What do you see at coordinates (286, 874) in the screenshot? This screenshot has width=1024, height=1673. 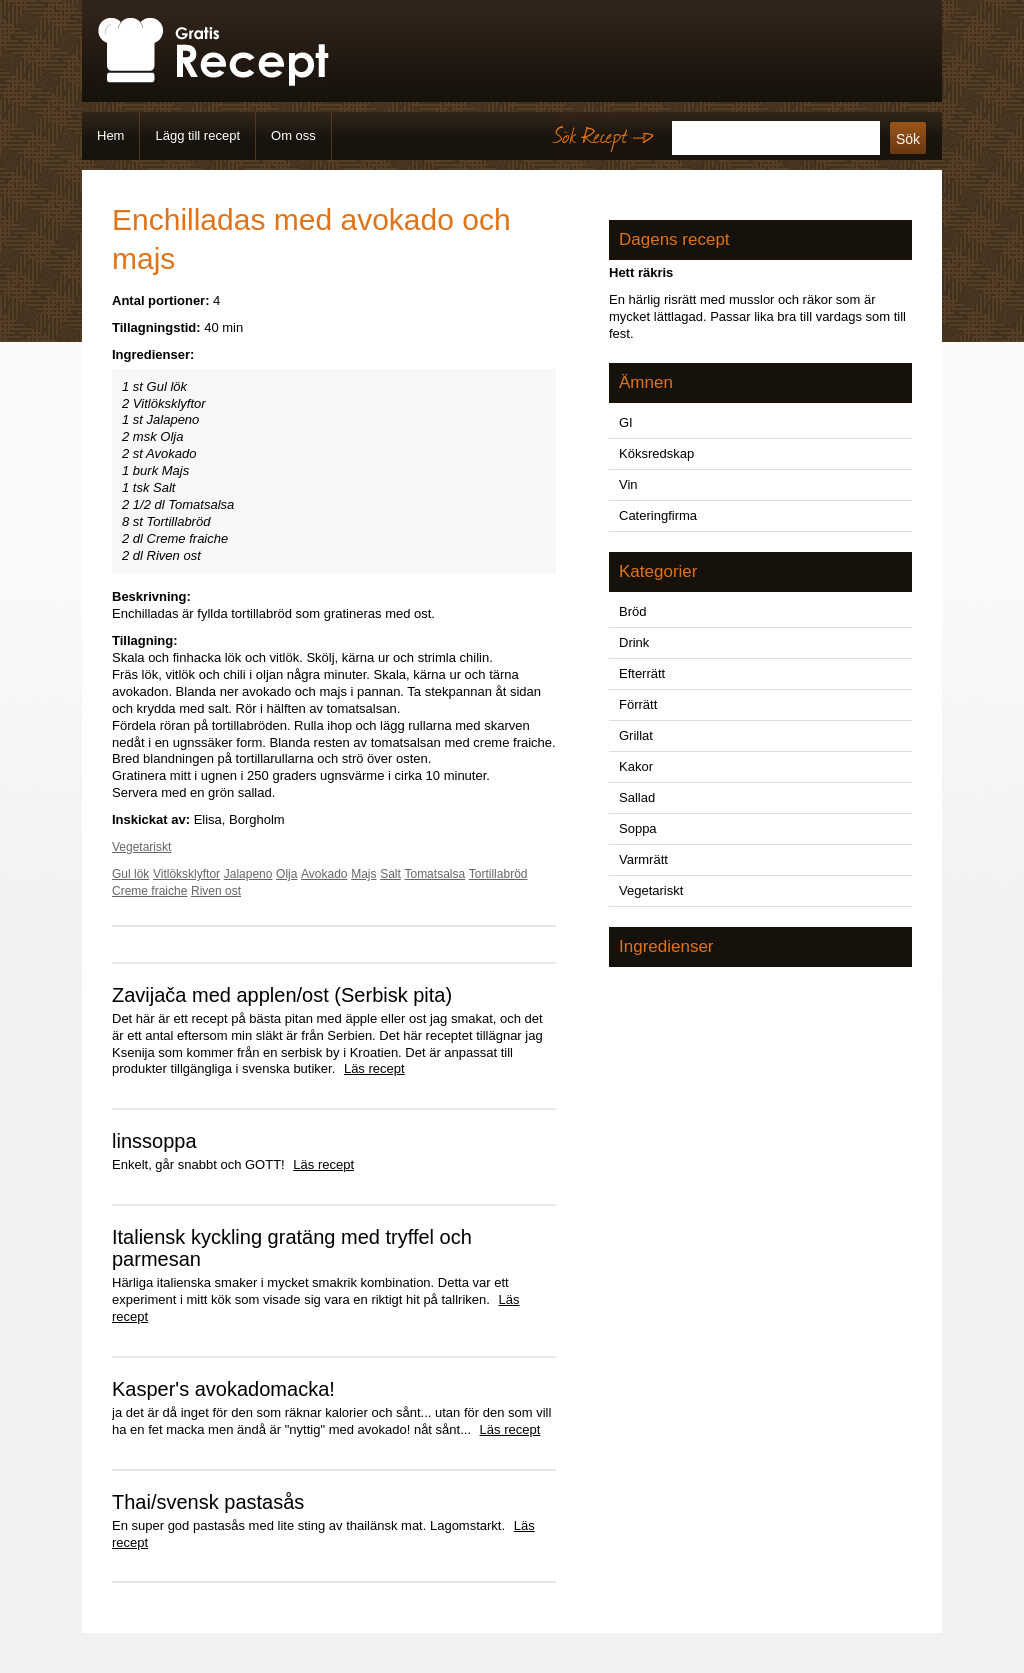 I see `Olja` at bounding box center [286, 874].